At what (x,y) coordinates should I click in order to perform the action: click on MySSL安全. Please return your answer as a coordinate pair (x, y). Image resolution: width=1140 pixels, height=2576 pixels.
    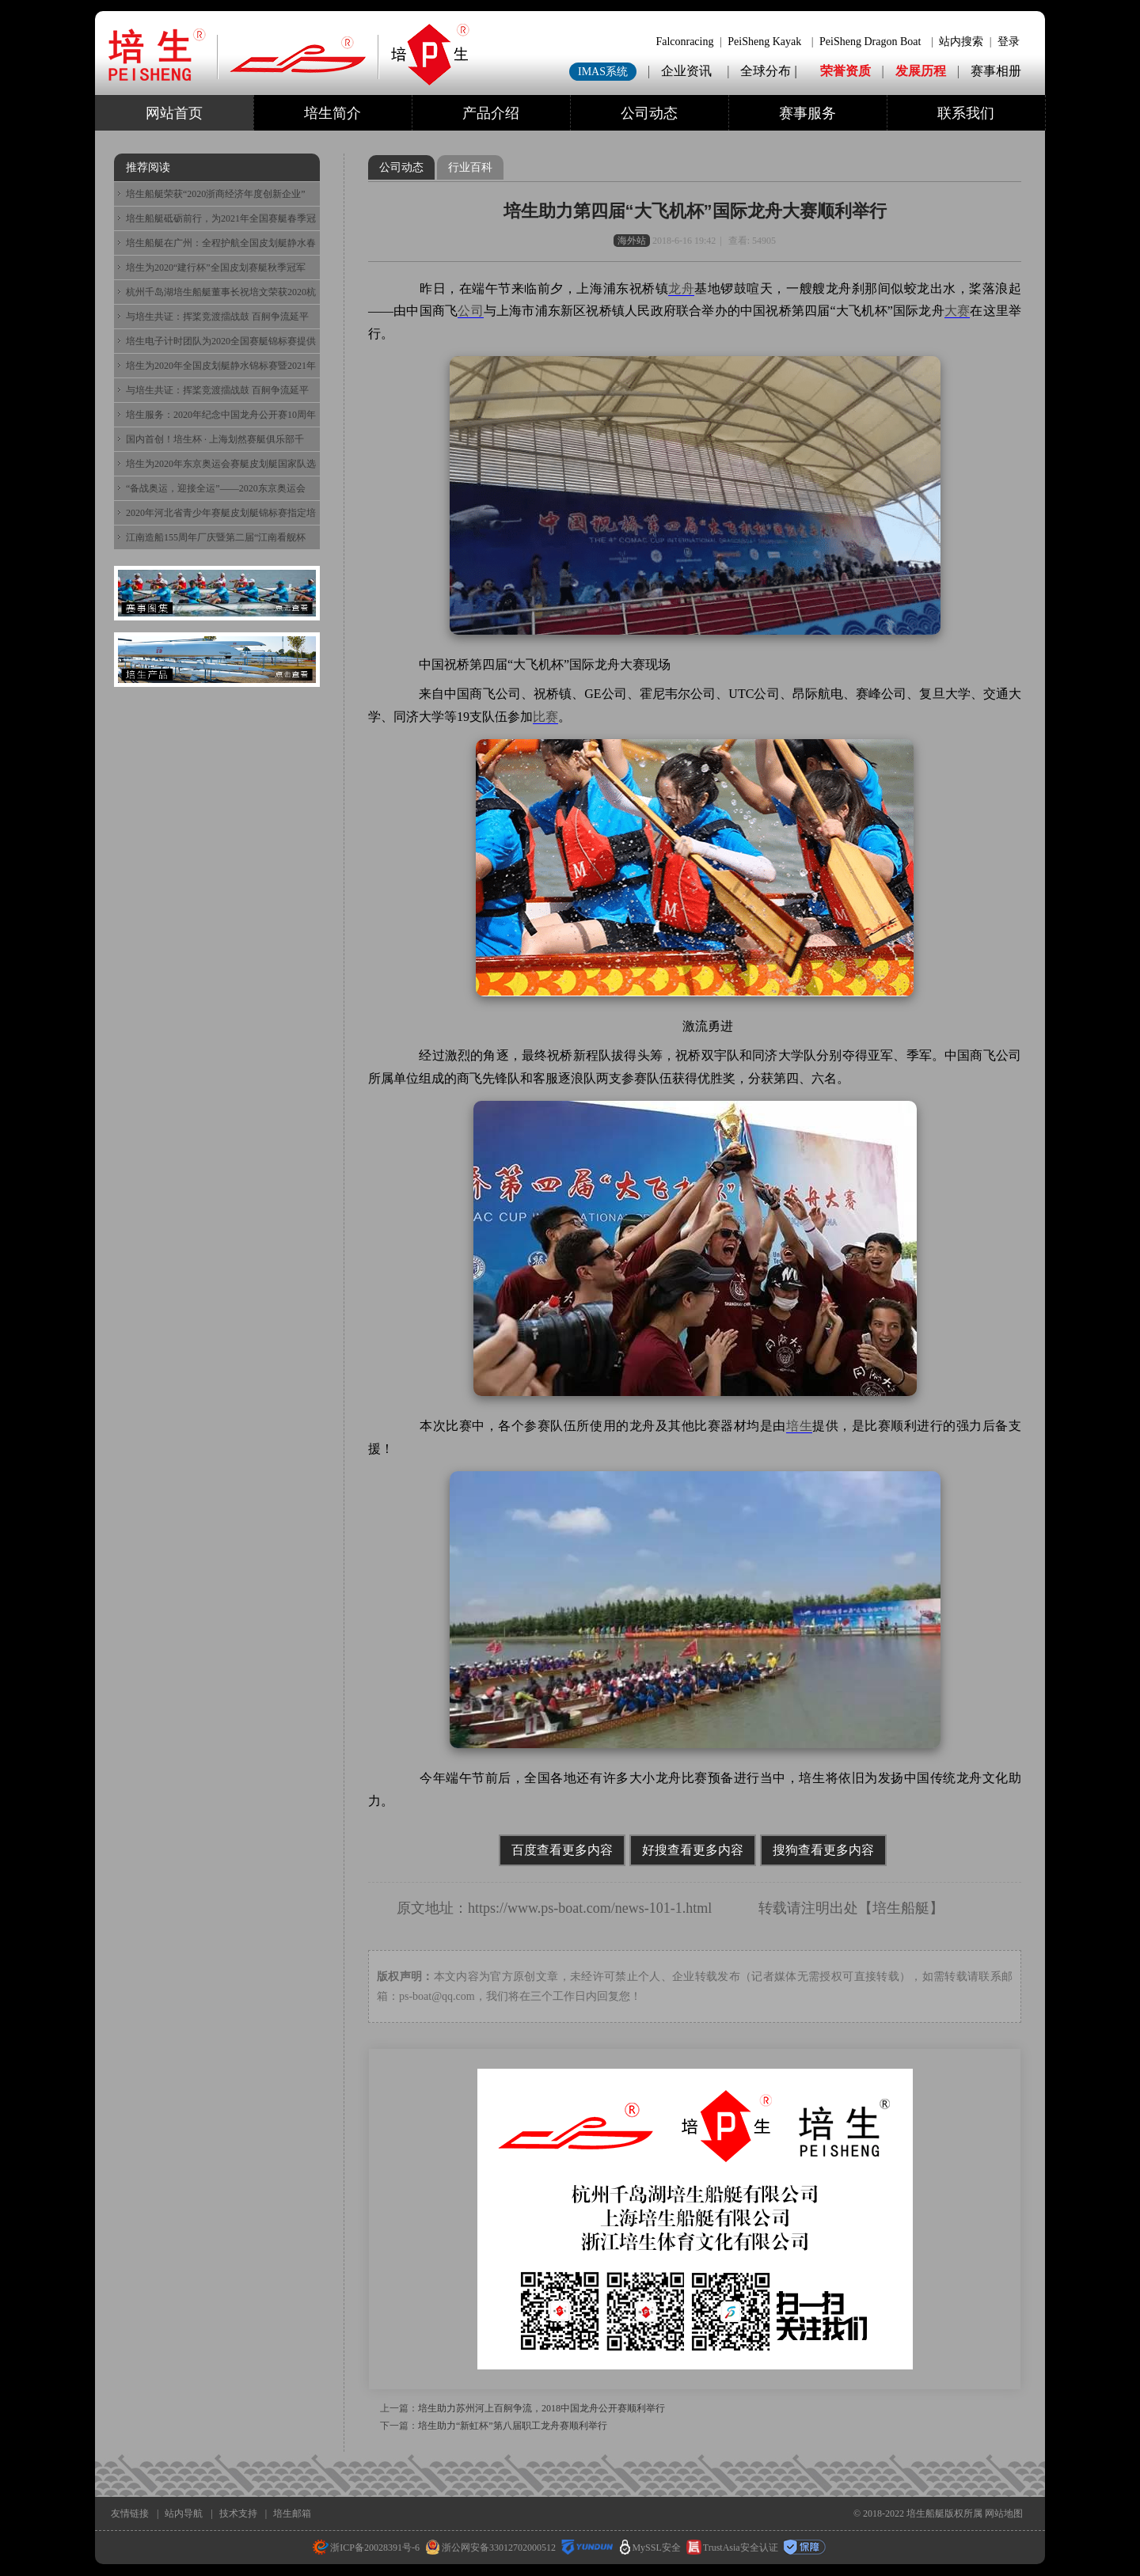
    Looking at the image, I should click on (650, 2547).